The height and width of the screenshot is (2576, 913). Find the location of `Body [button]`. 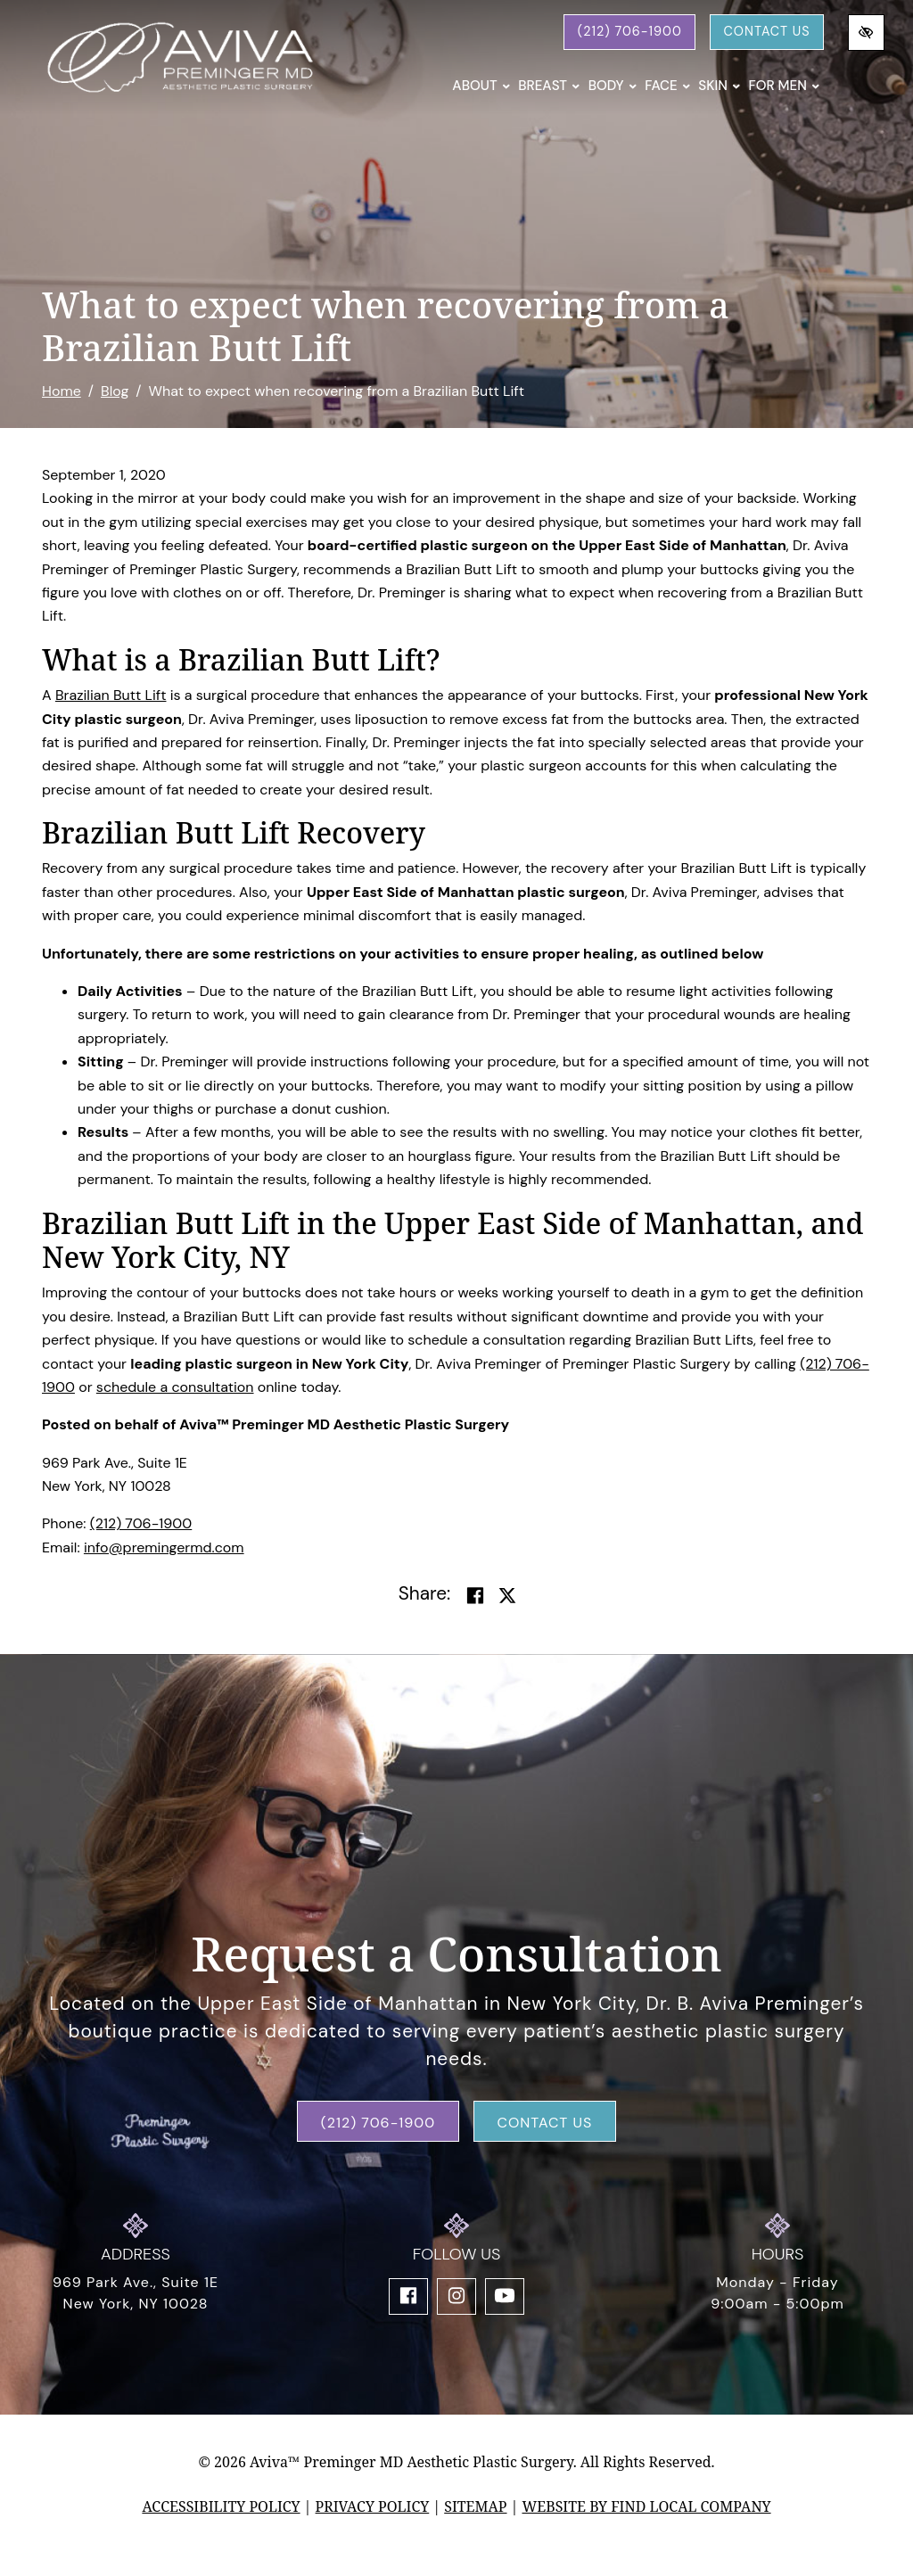

Body [button] is located at coordinates (612, 86).